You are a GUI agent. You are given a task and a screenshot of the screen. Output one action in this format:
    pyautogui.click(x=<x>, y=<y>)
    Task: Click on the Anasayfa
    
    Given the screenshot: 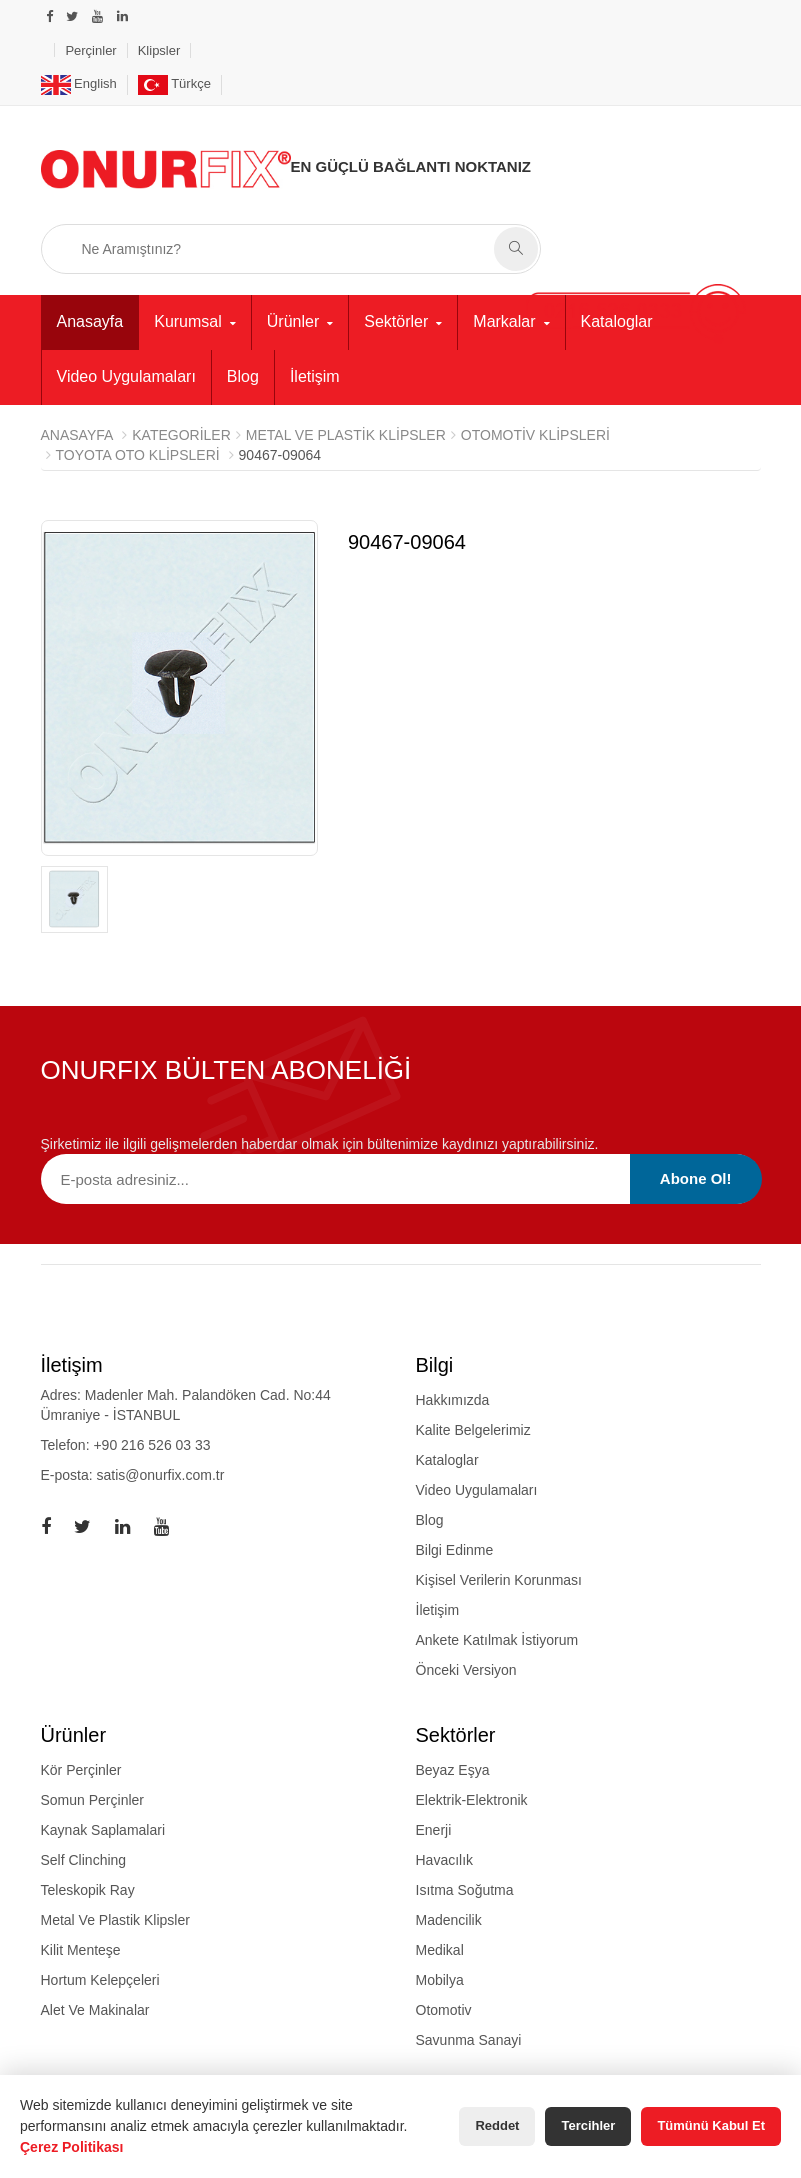 What is the action you would take?
    pyautogui.click(x=90, y=321)
    